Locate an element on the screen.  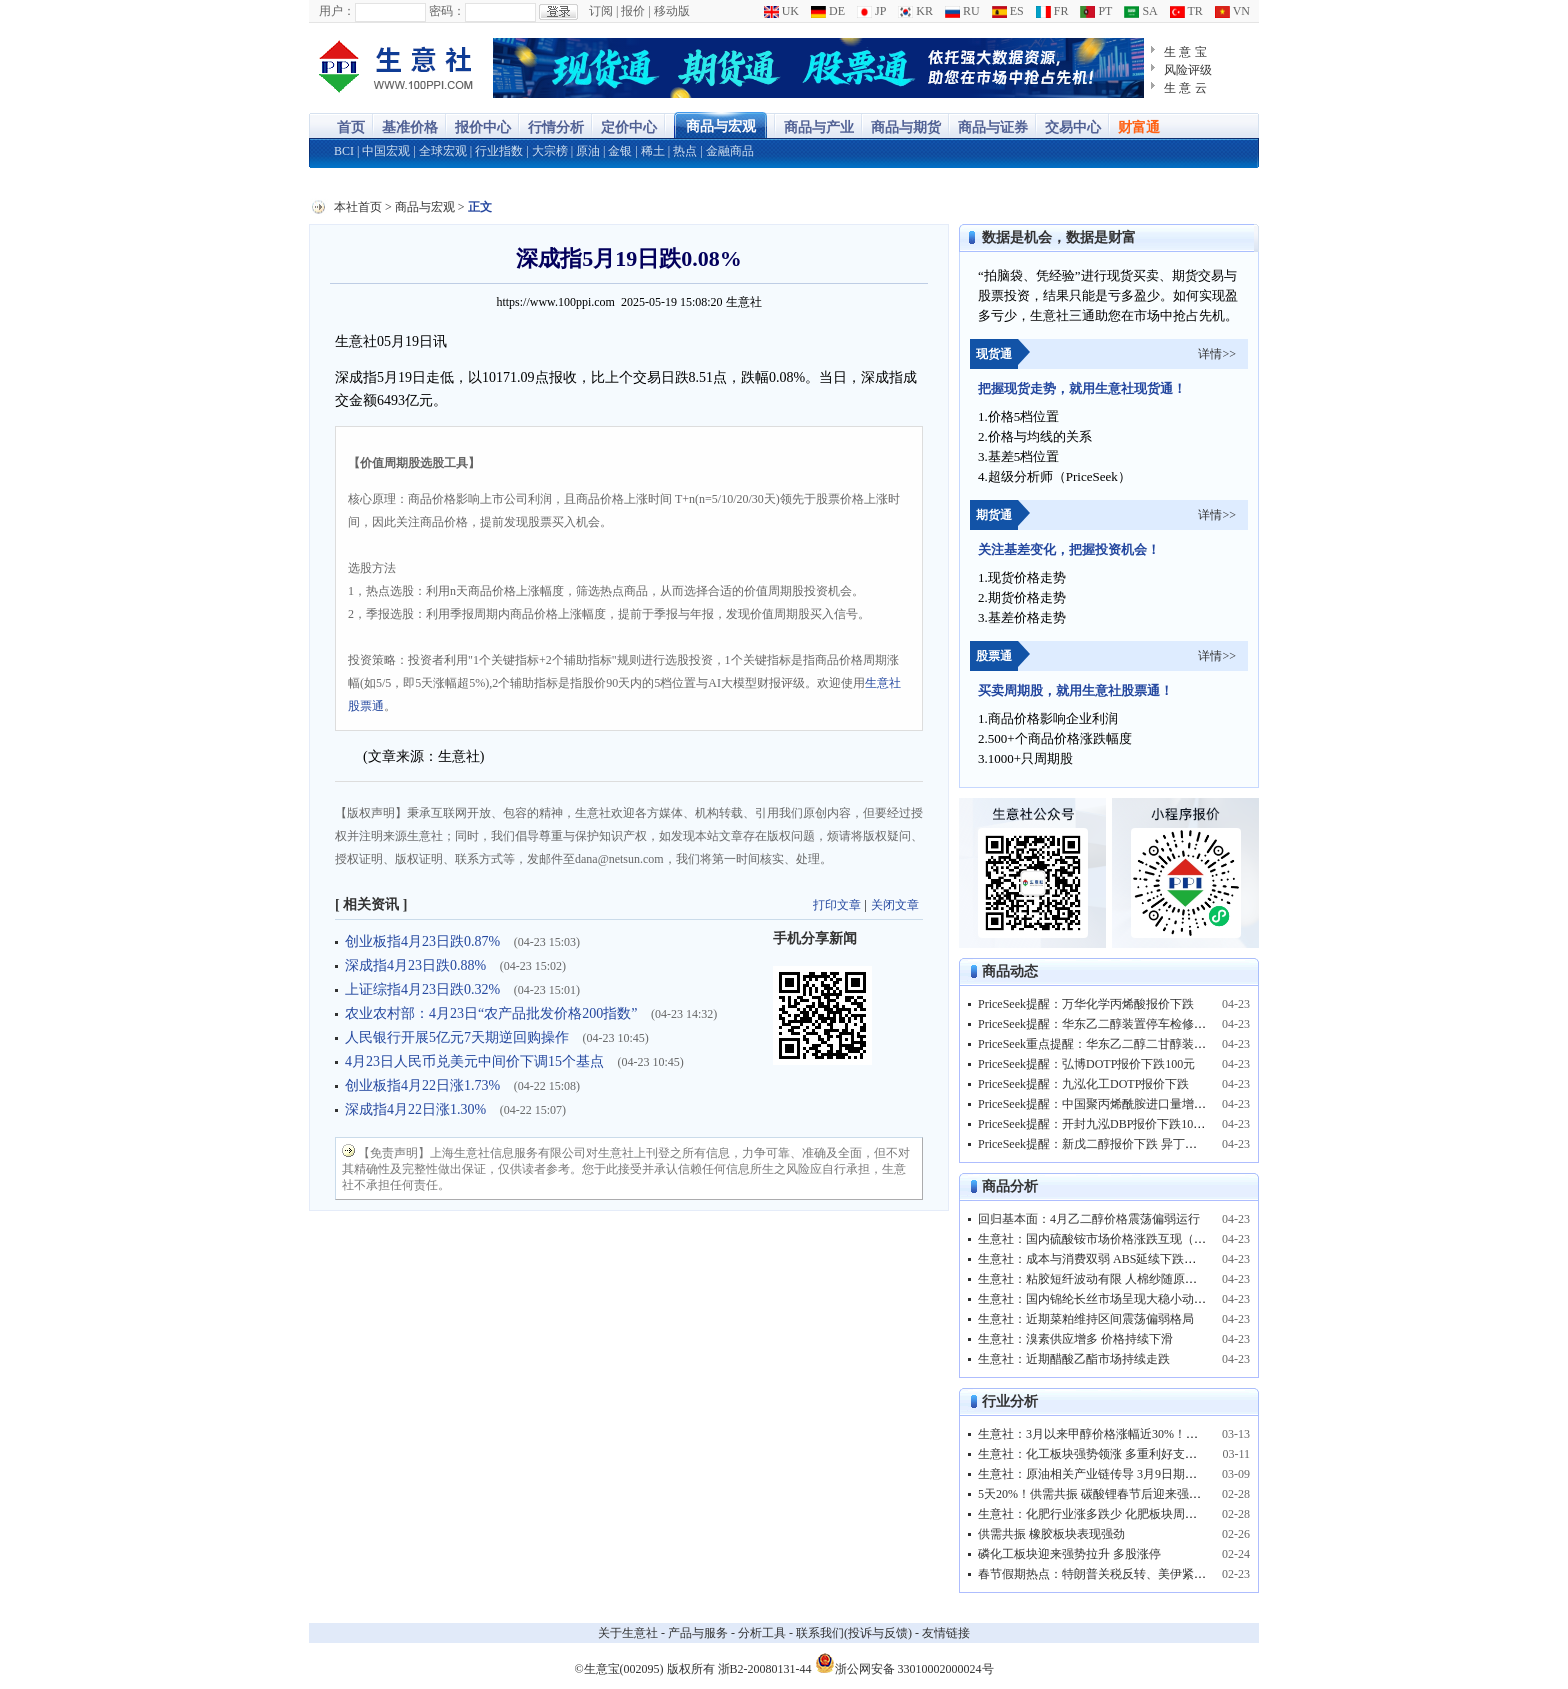
供需共振 橡胶板块表现强劲 is located at coordinates (1051, 1534).